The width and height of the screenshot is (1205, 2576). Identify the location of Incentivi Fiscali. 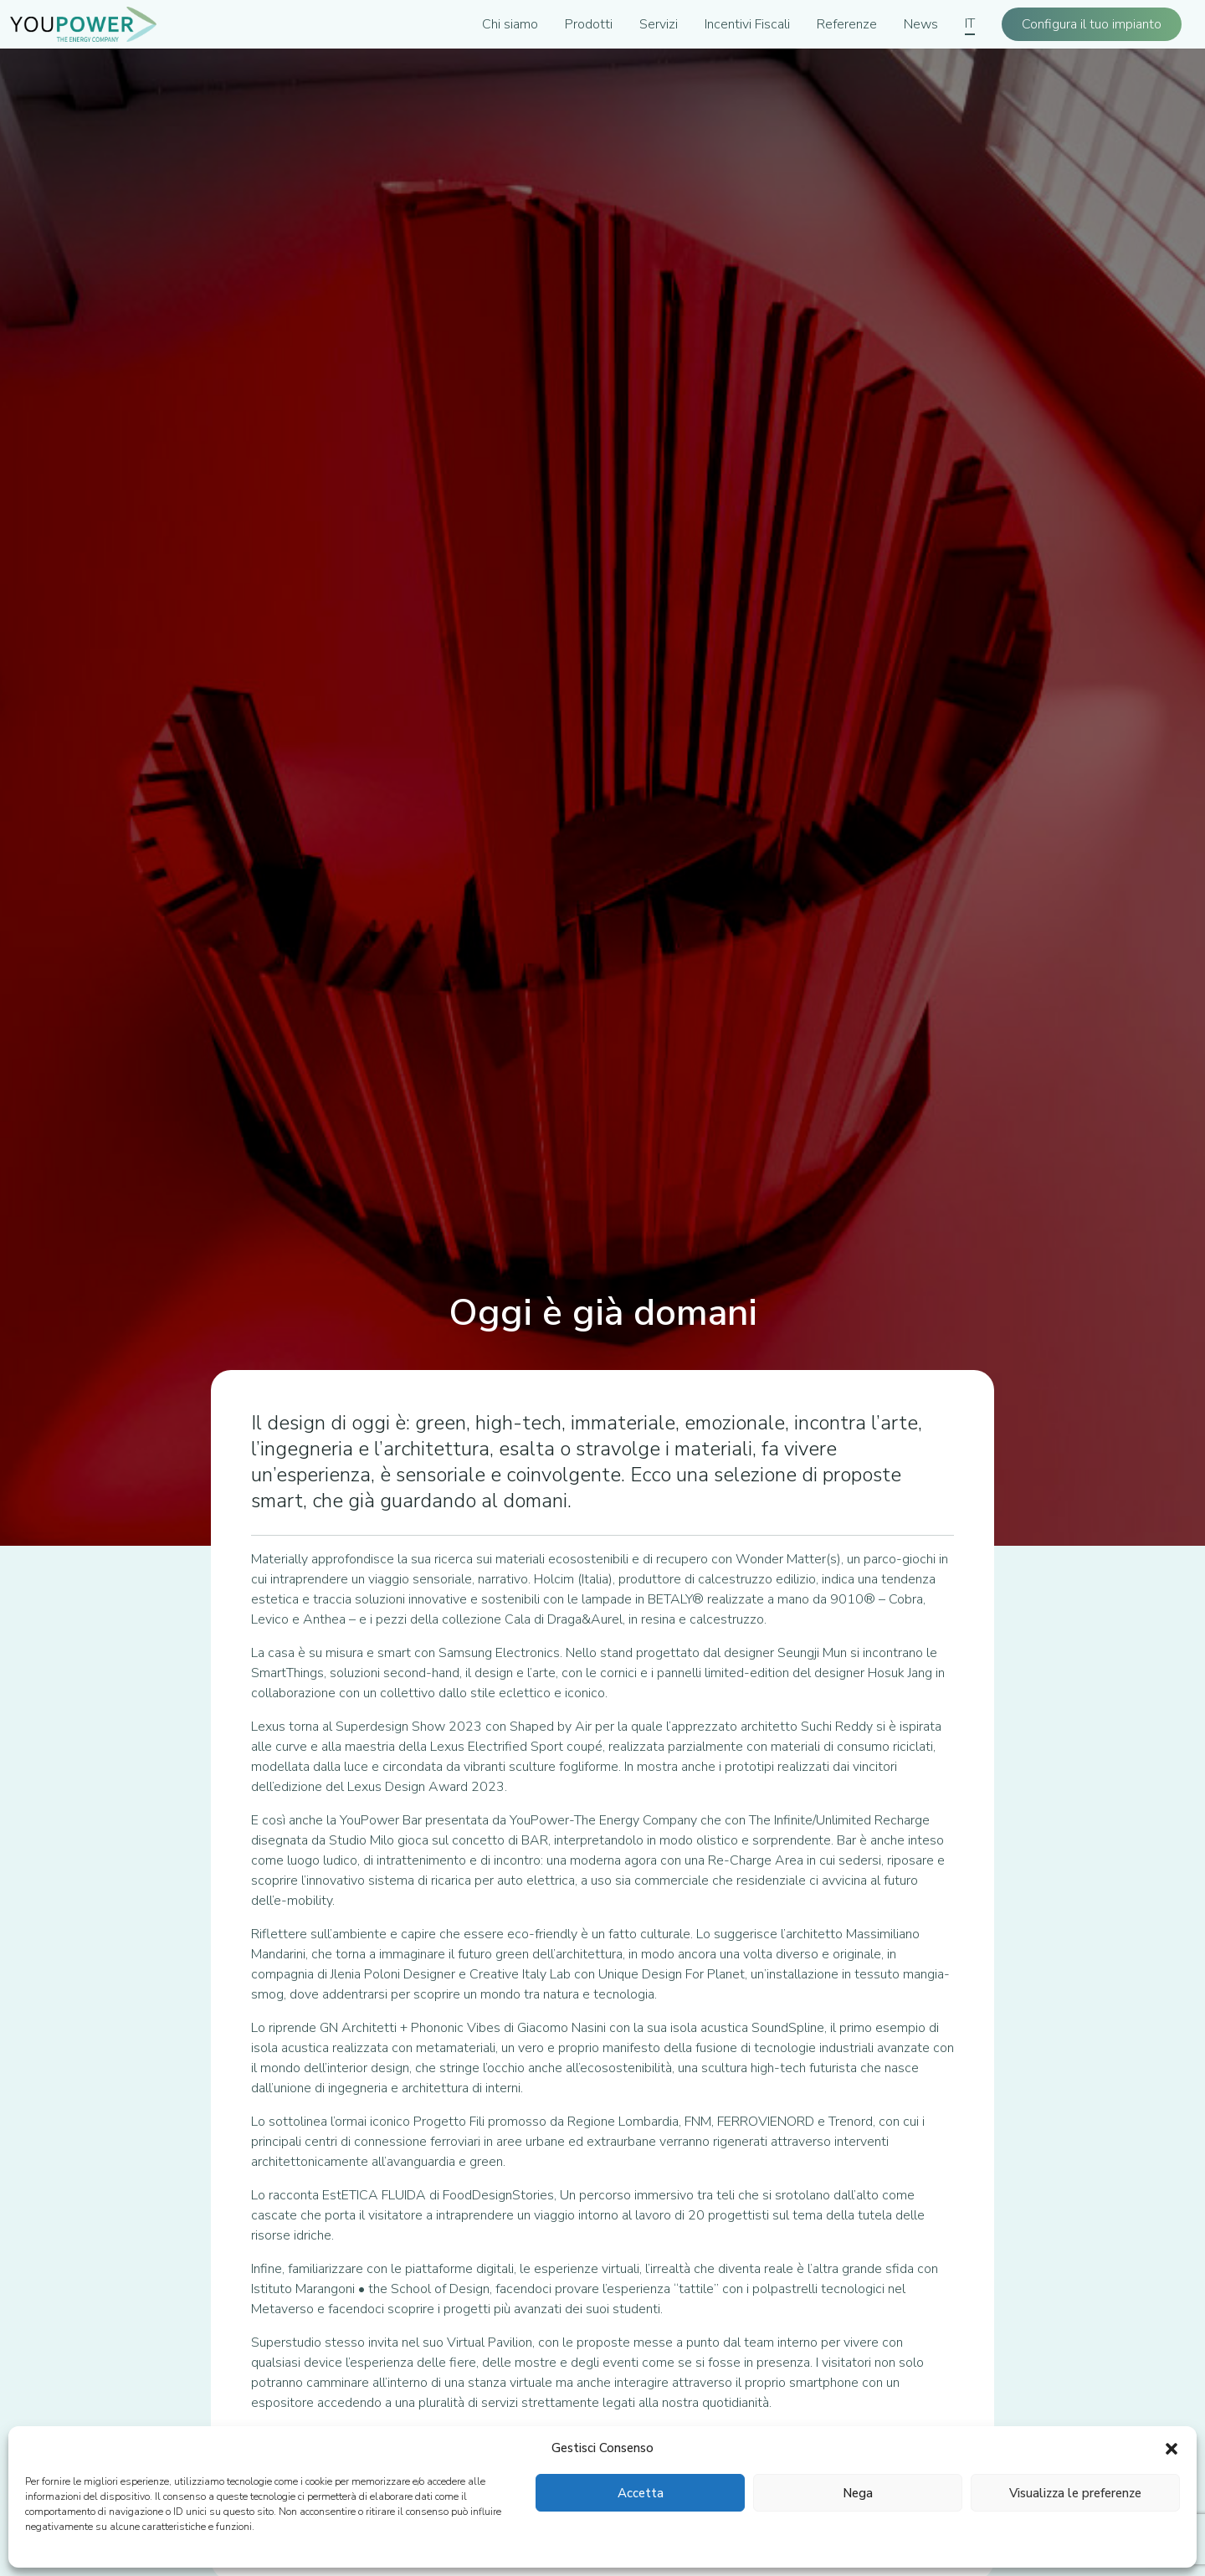
(747, 24).